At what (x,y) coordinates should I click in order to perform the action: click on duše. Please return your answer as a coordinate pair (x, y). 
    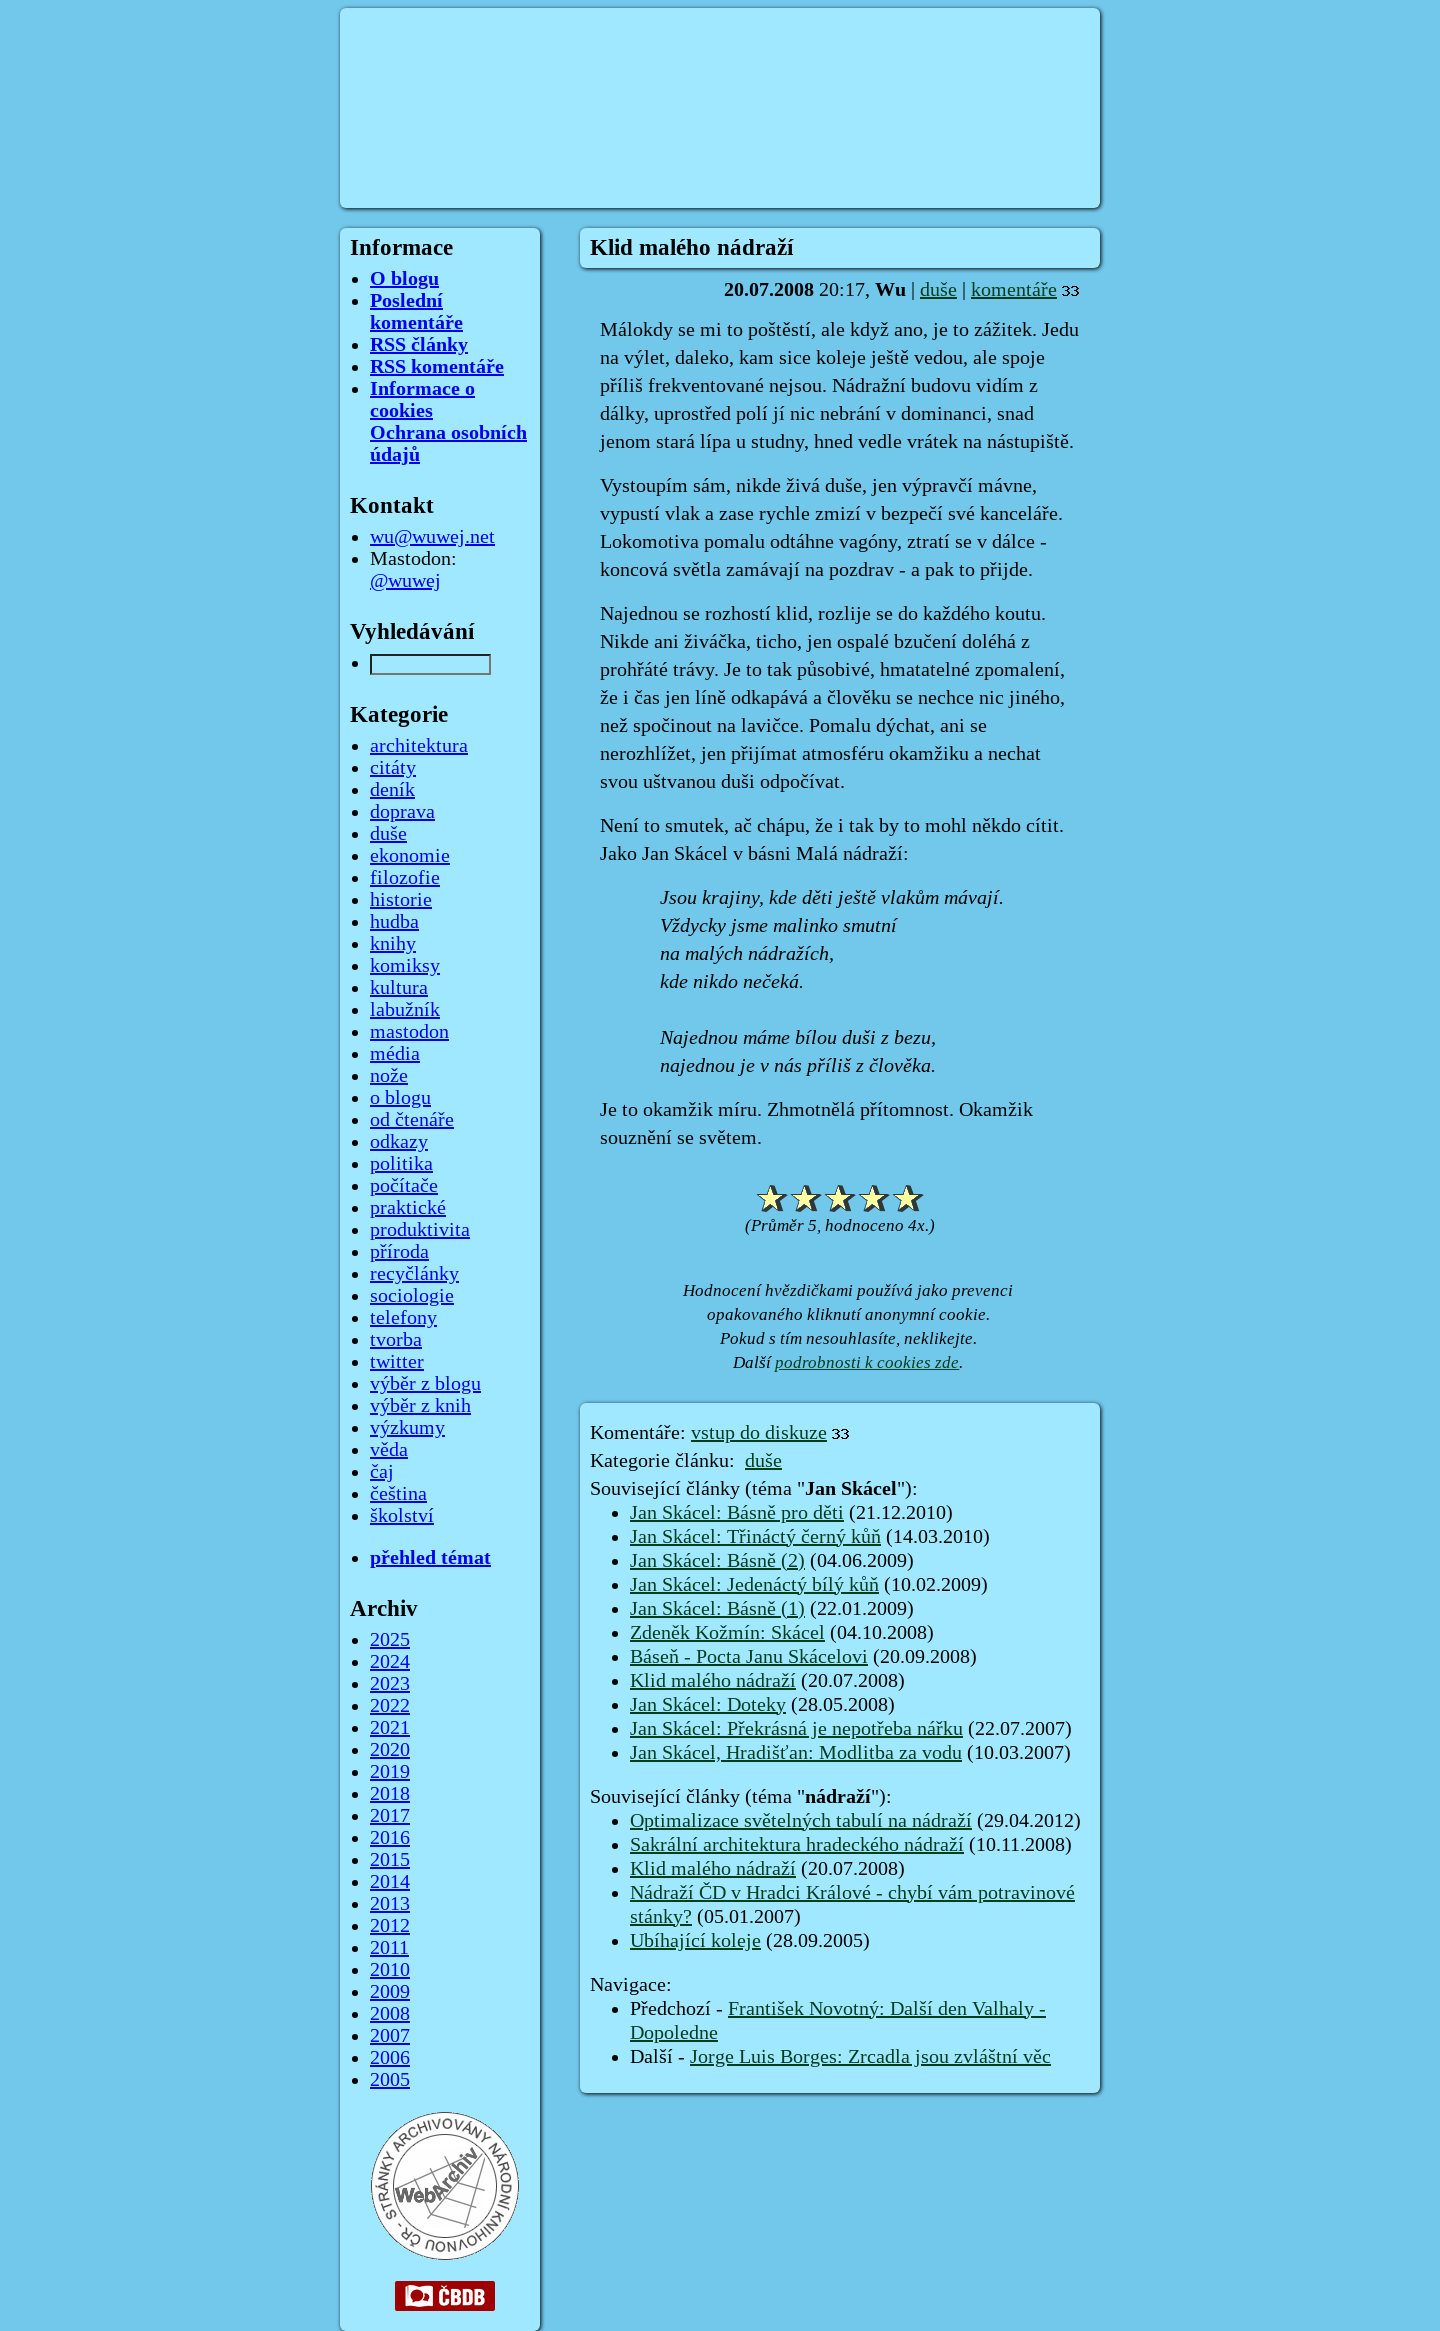
    Looking at the image, I should click on (938, 290).